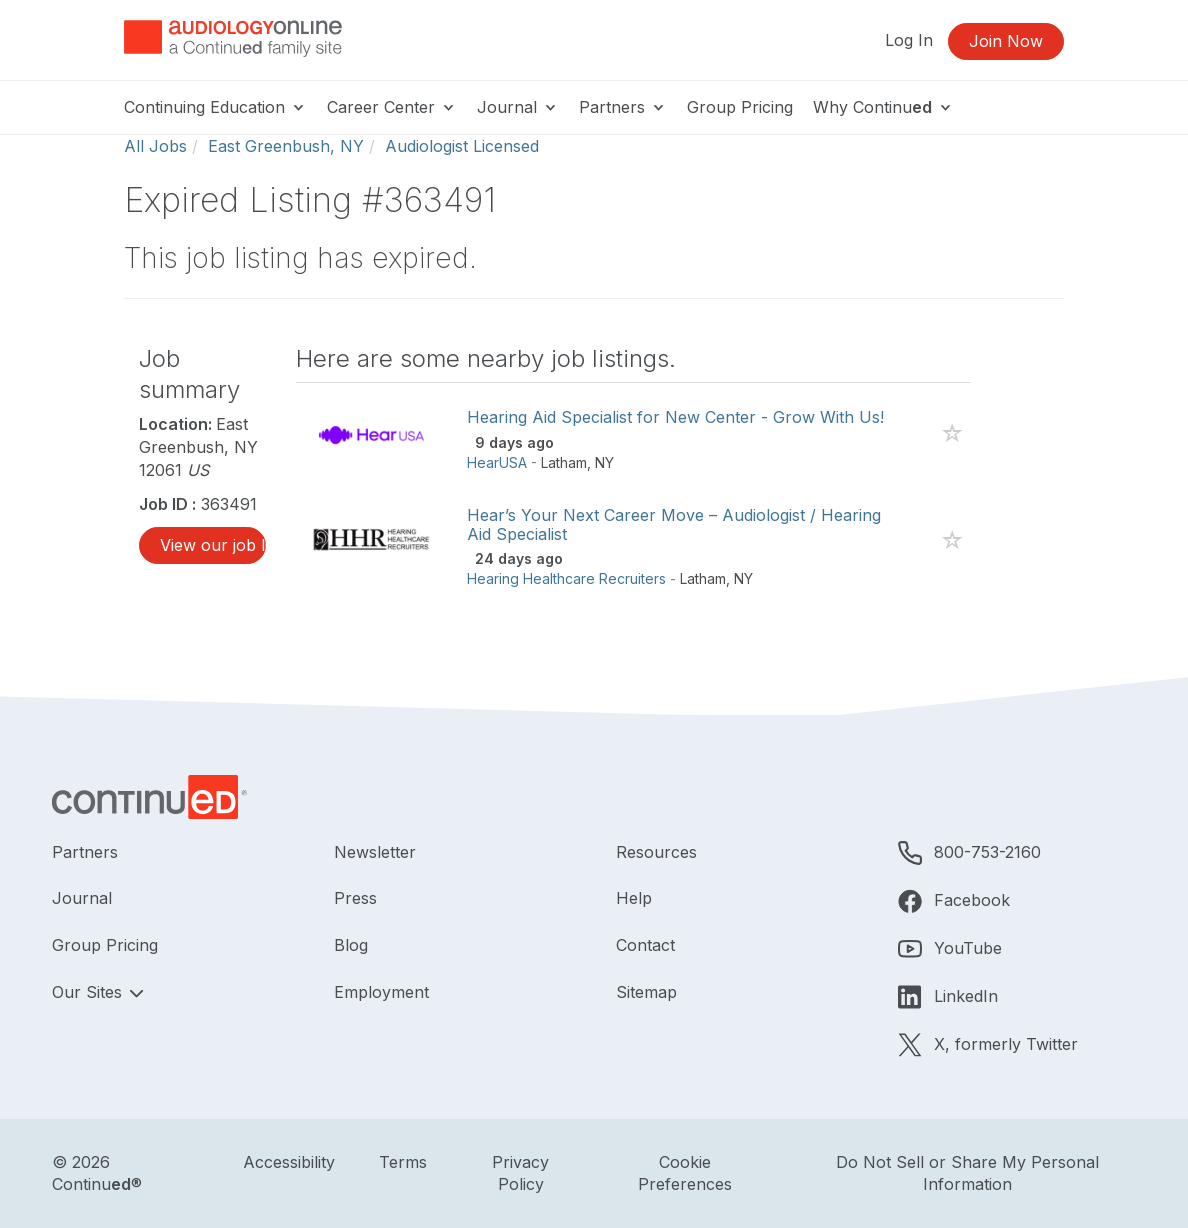 The height and width of the screenshot is (1228, 1188). Describe the element at coordinates (518, 107) in the screenshot. I see `Journal` at that location.